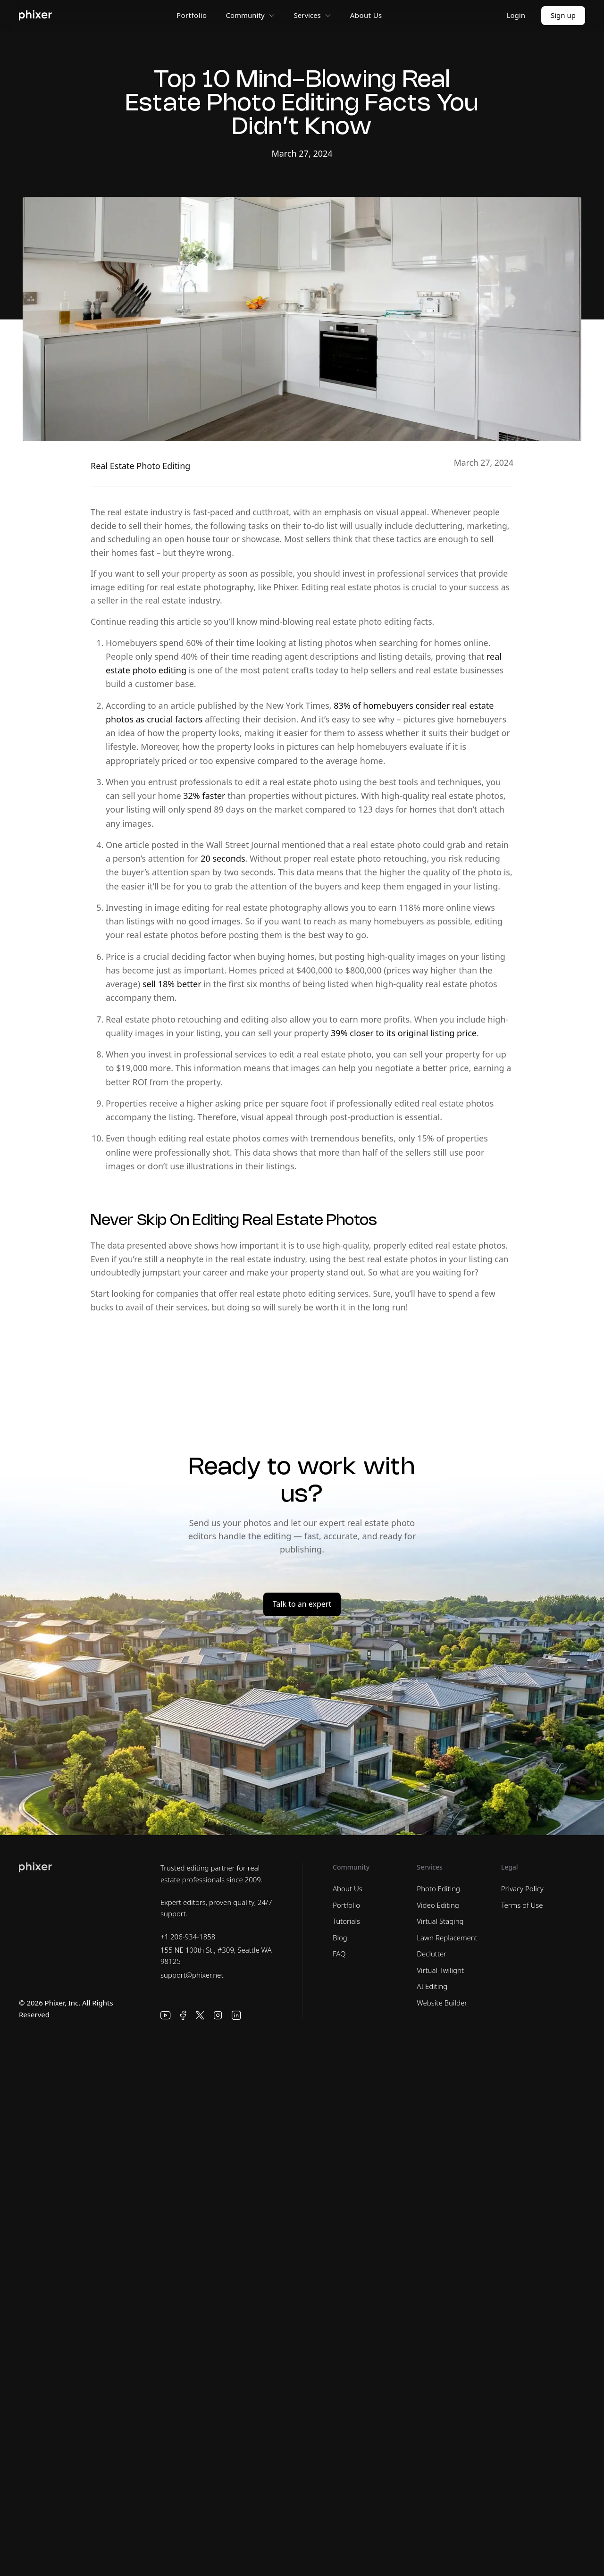  Describe the element at coordinates (432, 1986) in the screenshot. I see `AI Editing` at that location.